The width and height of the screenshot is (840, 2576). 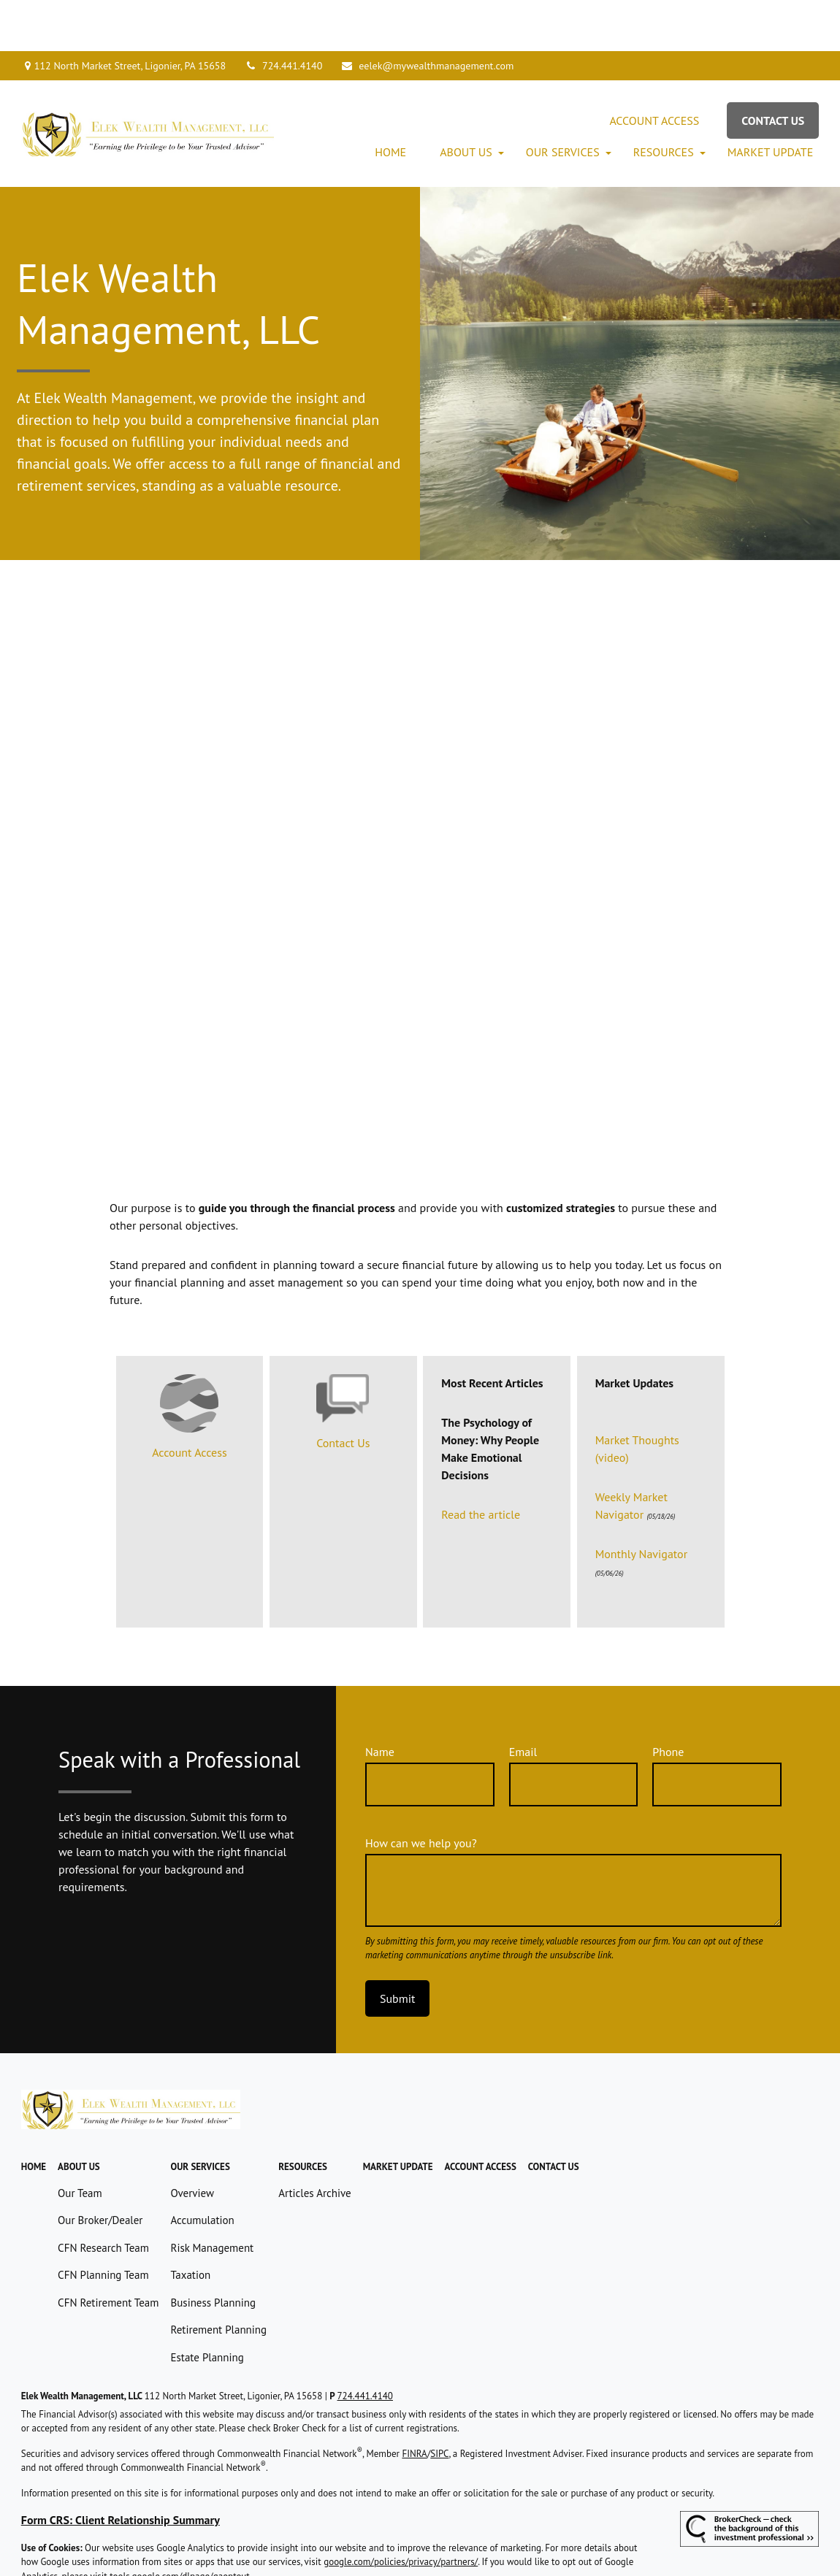 What do you see at coordinates (426, 14) in the screenshot?
I see `eelek@mywealthmanagement.com` at bounding box center [426, 14].